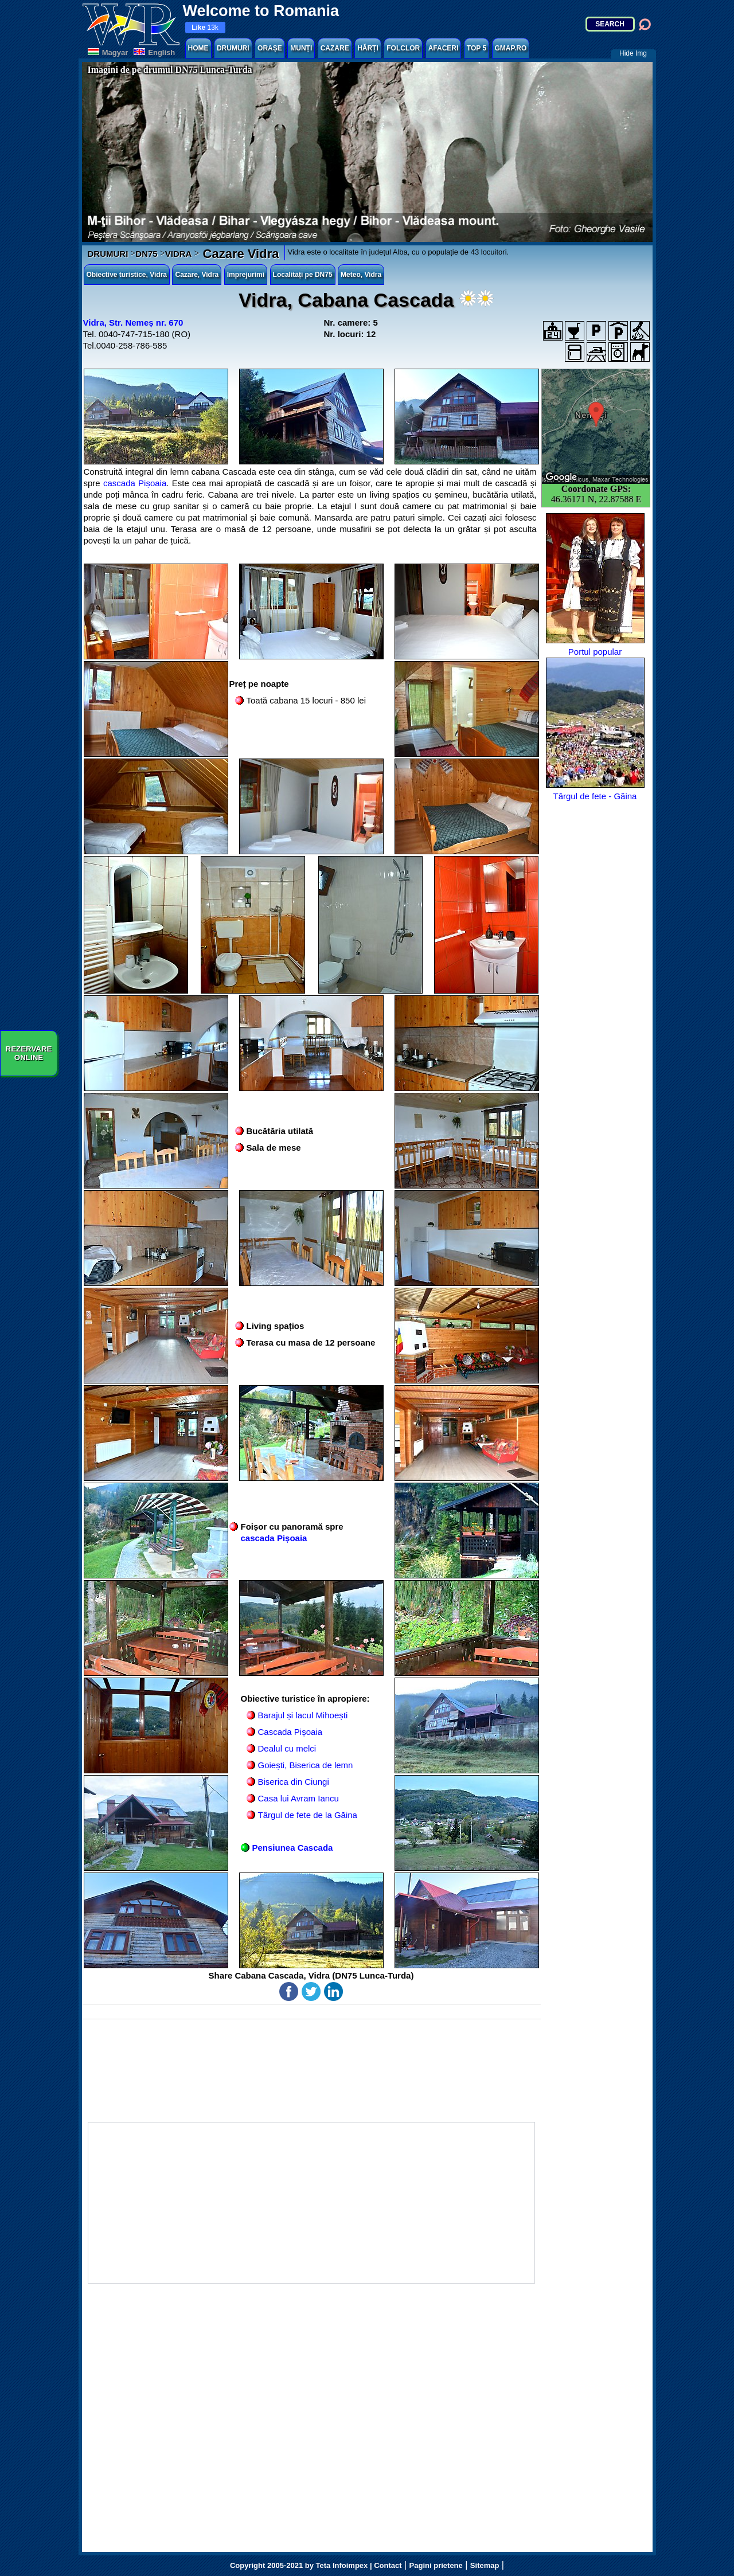 This screenshot has width=734, height=2576. I want to click on Obiective turistice, Vidra, so click(127, 275).